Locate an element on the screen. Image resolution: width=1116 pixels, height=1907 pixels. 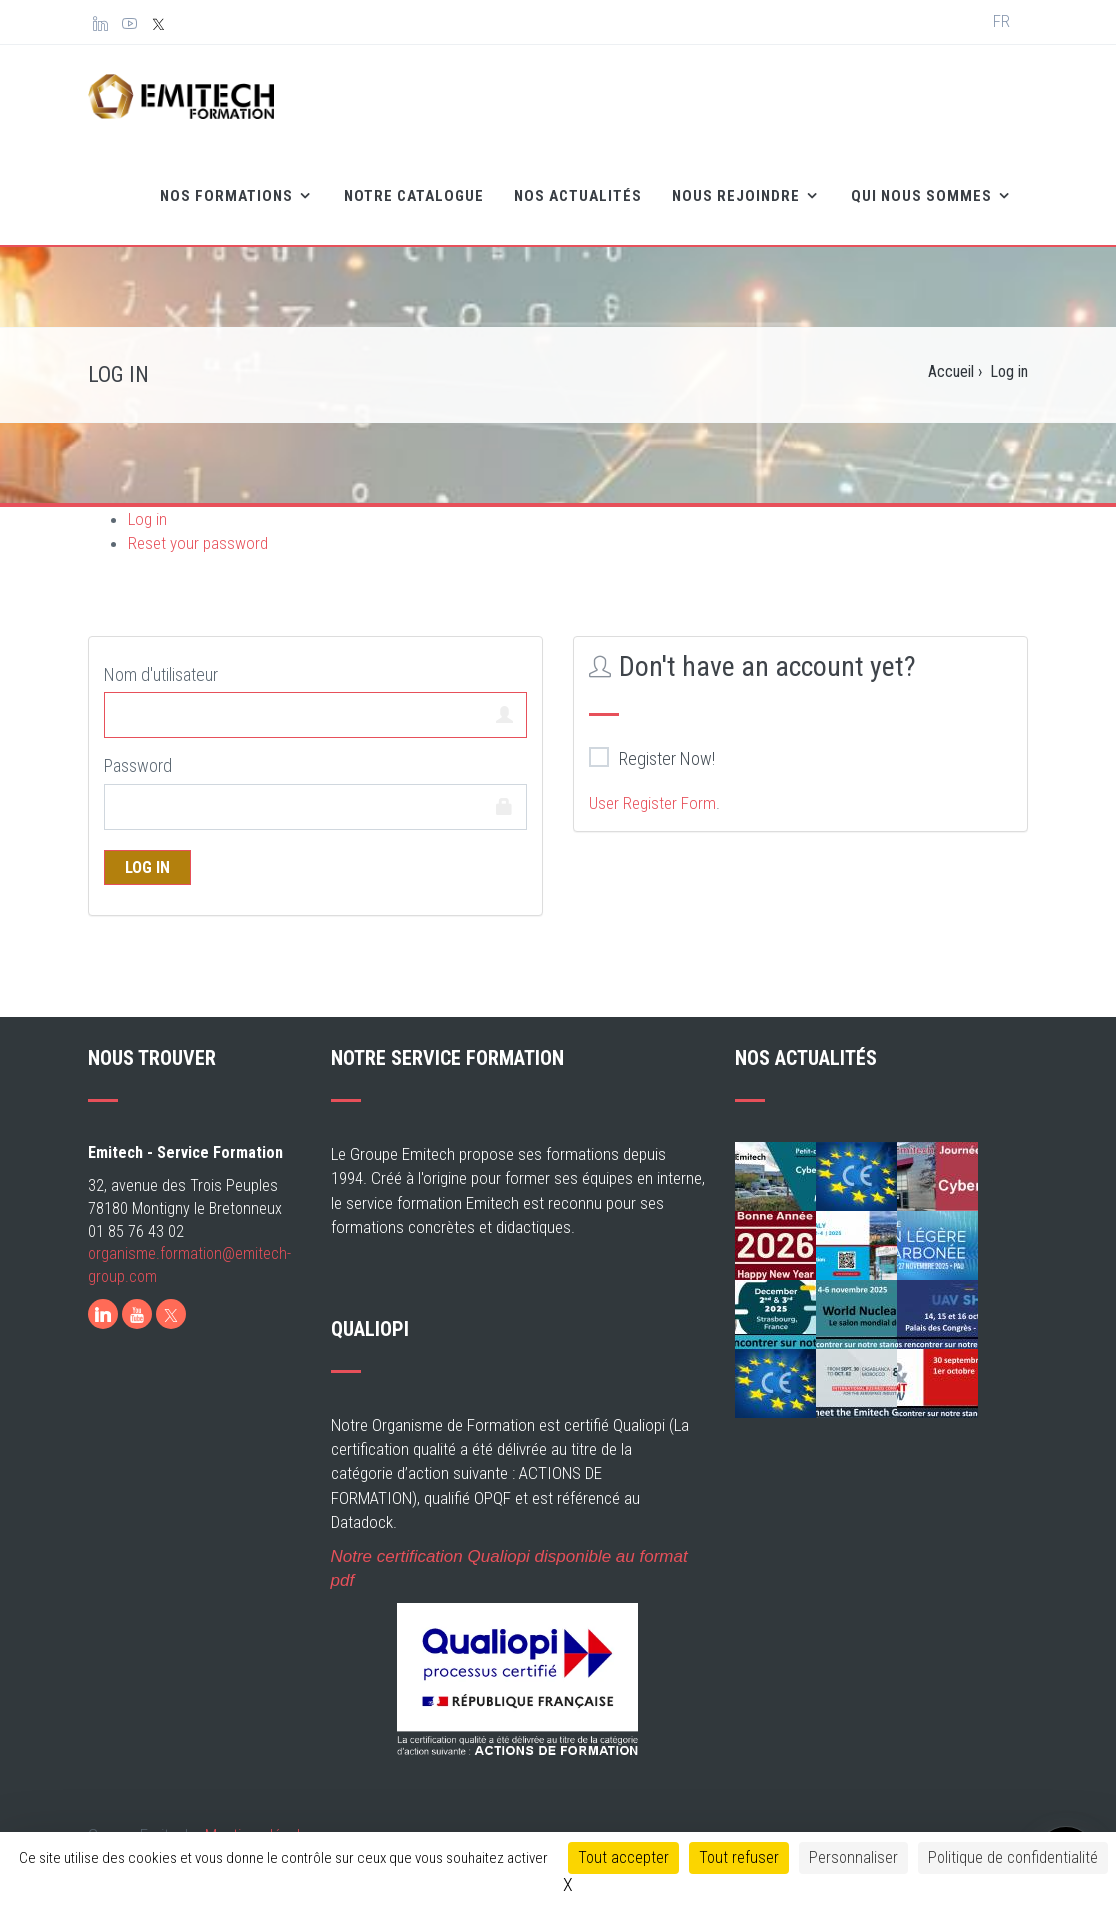
Nos formations is located at coordinates (228, 196).